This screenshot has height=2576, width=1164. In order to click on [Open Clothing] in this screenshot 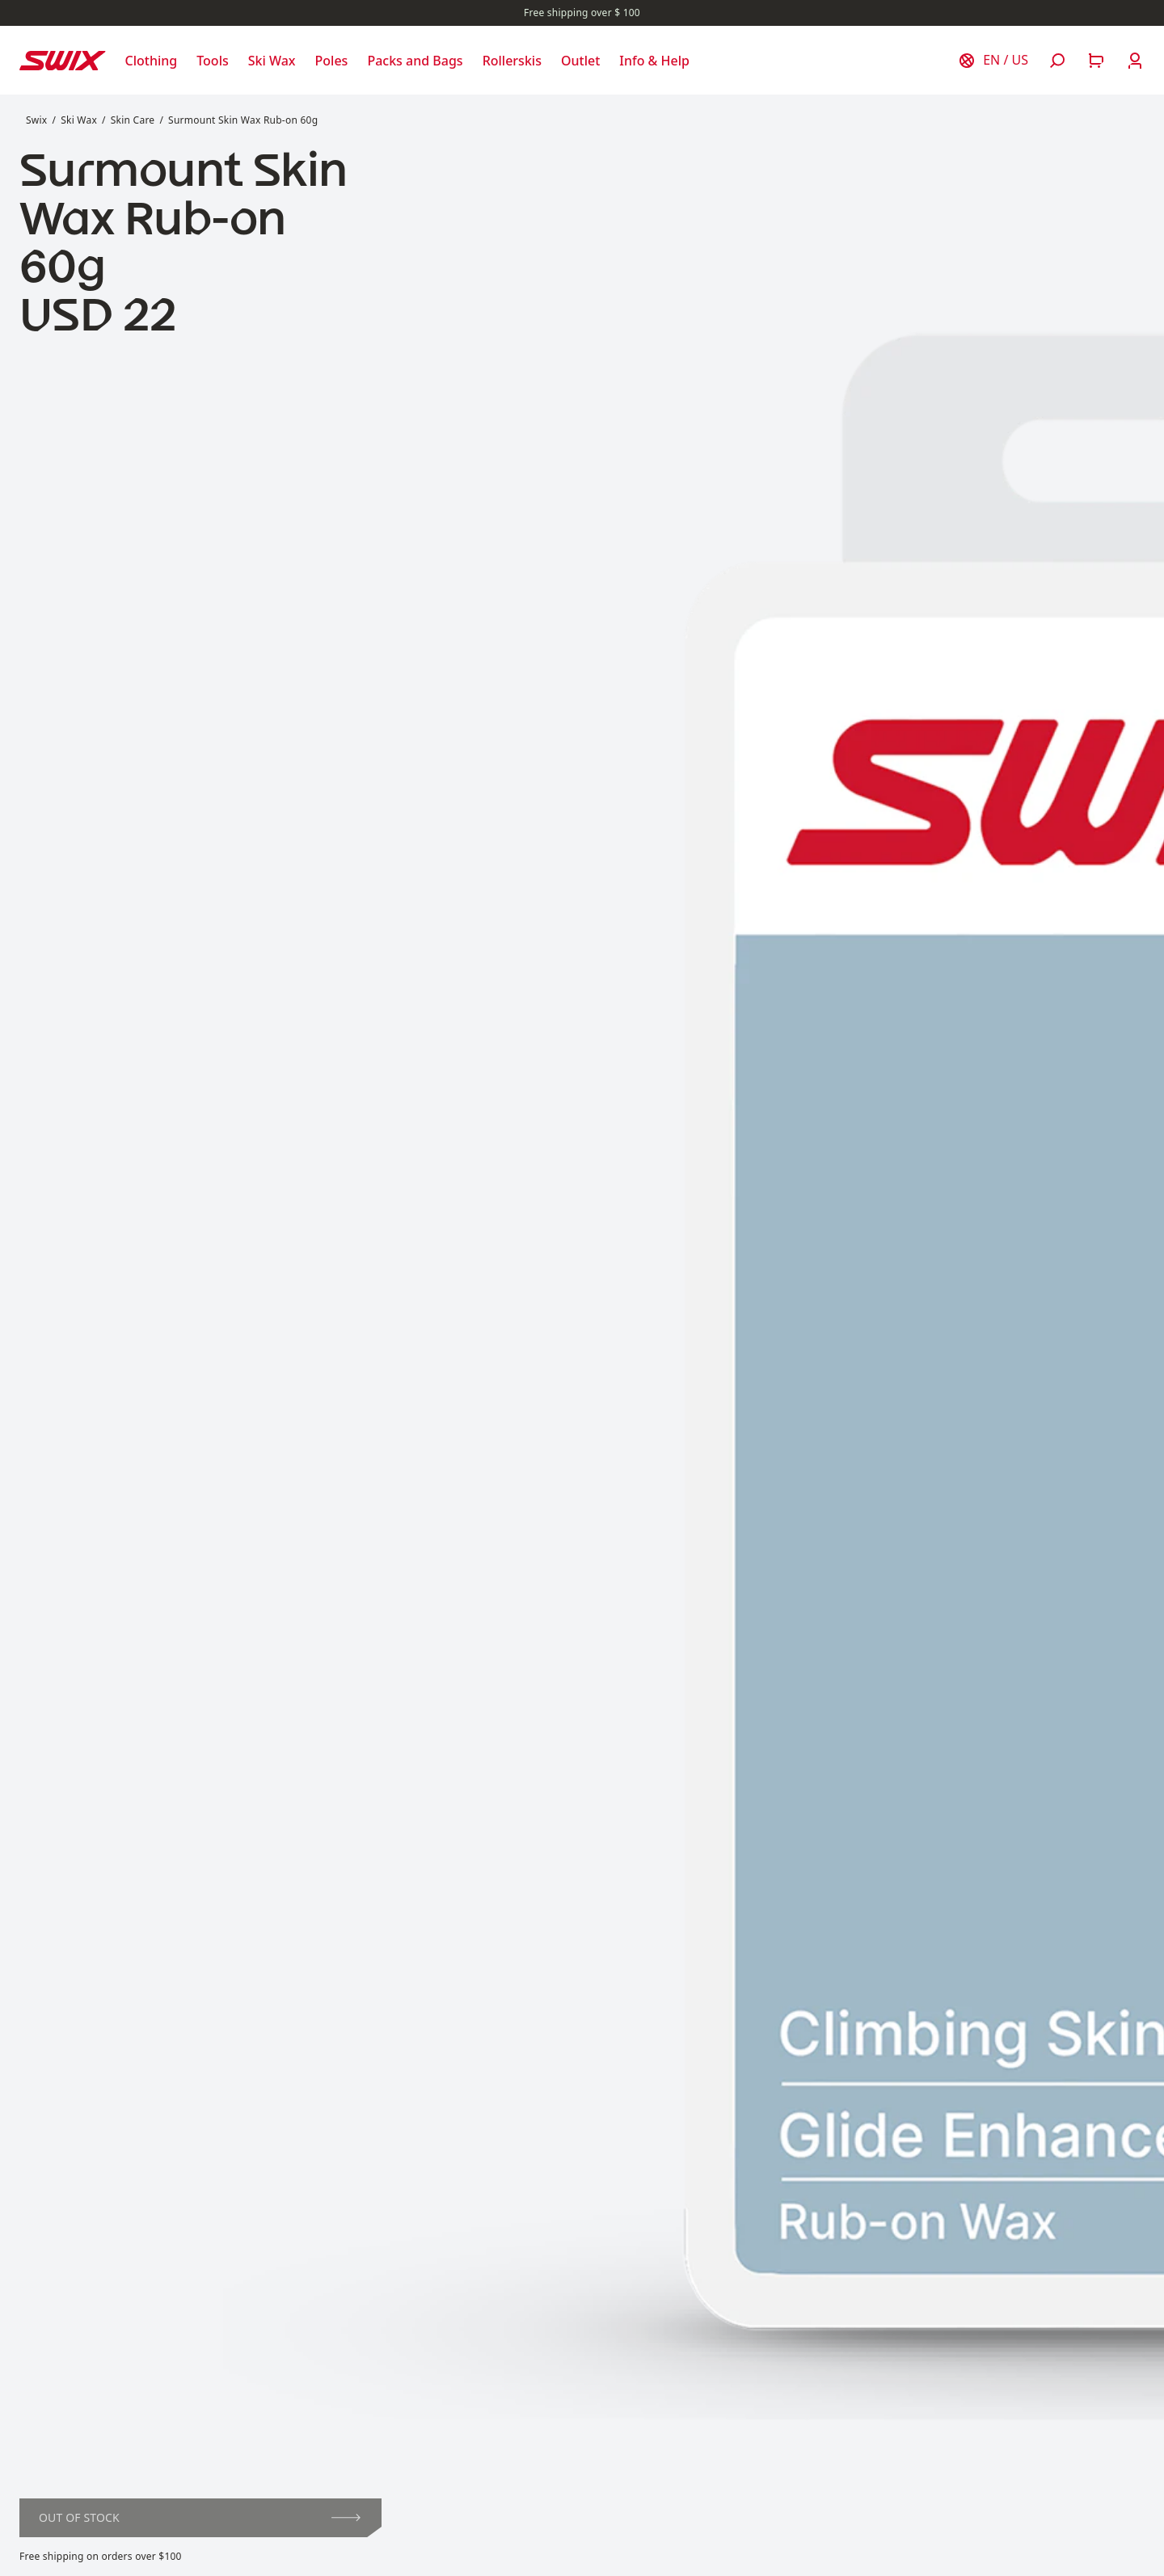, I will do `click(151, 60)`.